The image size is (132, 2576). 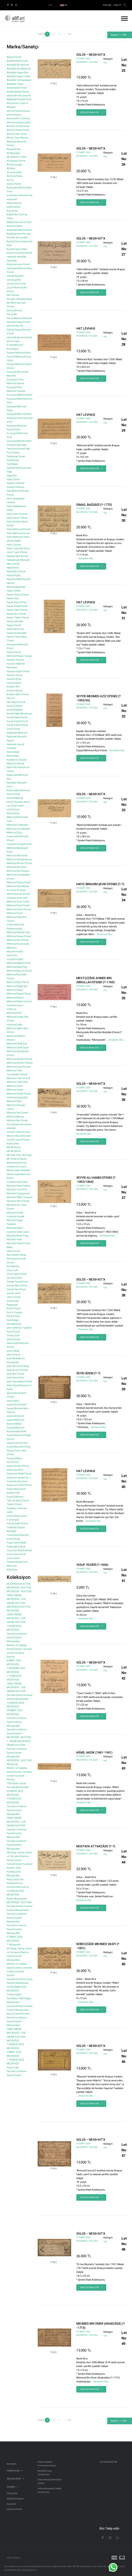 I want to click on Beşiktaşlı Nuri Korman, so click(x=19, y=233).